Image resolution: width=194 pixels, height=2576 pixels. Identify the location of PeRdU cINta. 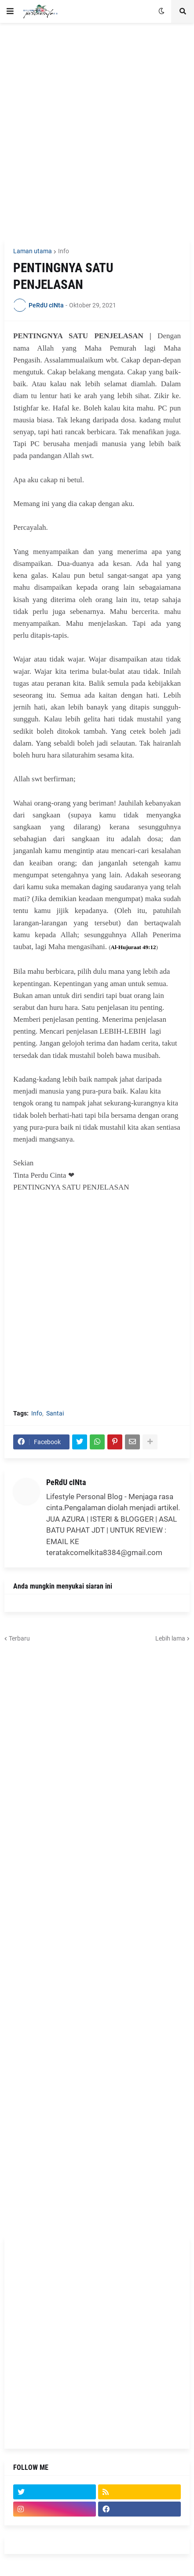
(66, 1482).